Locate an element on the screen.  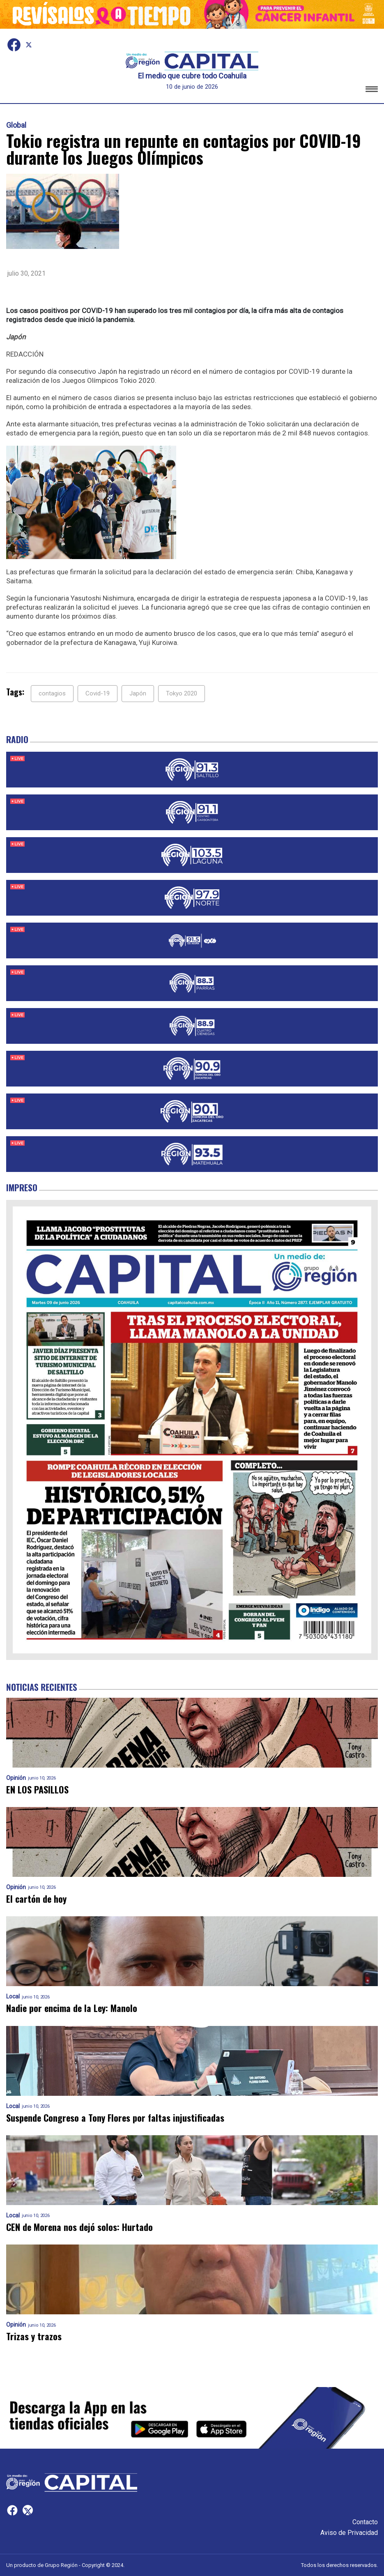
Aviso de Privacidad is located at coordinates (349, 2533).